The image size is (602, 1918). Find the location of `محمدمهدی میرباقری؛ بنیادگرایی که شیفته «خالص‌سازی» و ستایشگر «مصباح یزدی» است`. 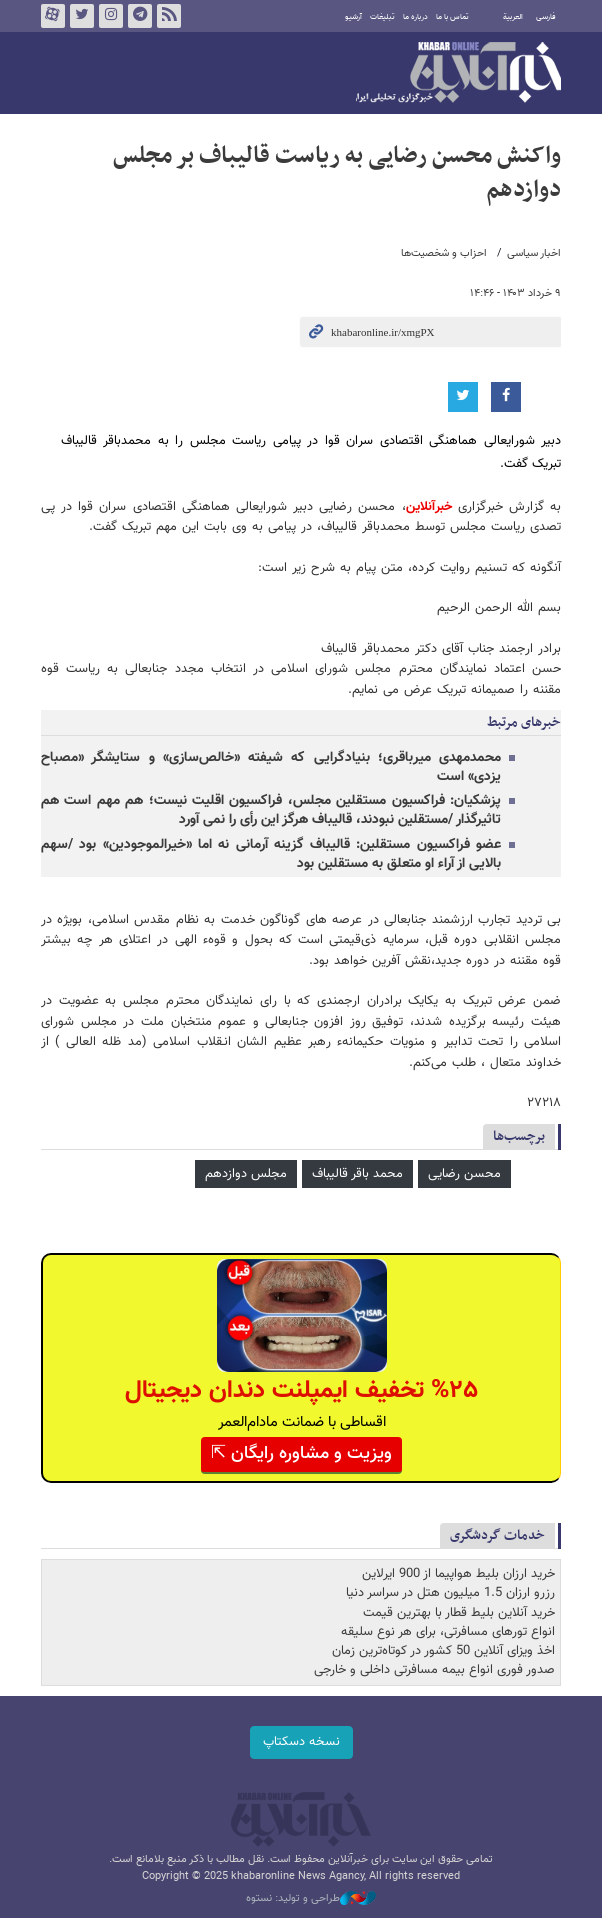

محمدمهدی میرباقری؛ بنیادگرایی که شیفته «خالص‌سازی» و ستایشگر «مصباح یزدی» است is located at coordinates (271, 767).